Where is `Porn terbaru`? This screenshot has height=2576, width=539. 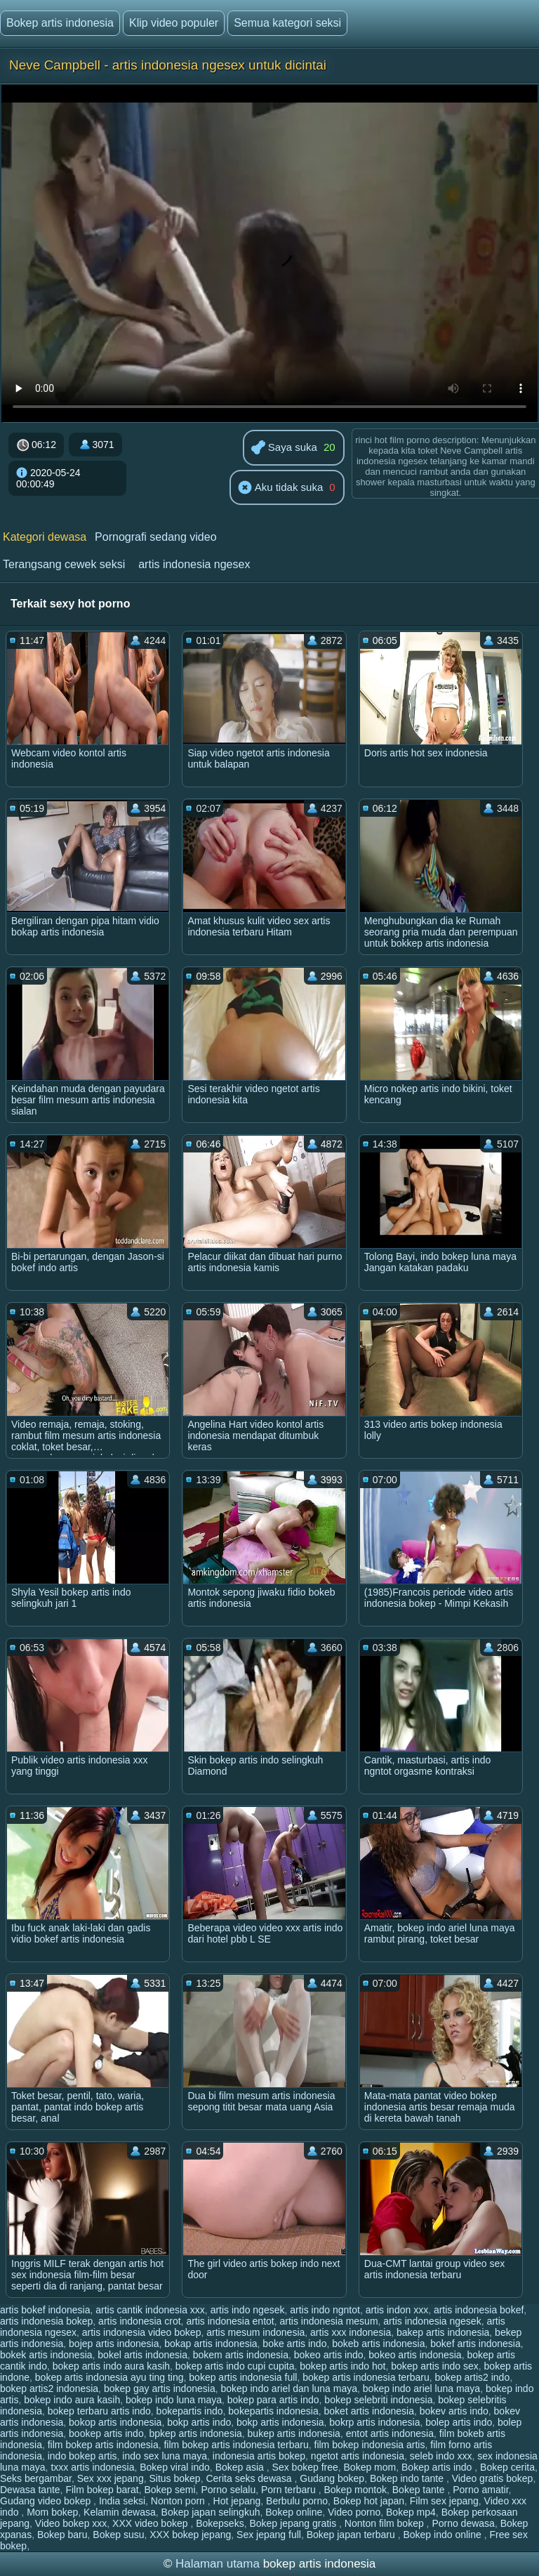 Porn terbaru is located at coordinates (290, 2489).